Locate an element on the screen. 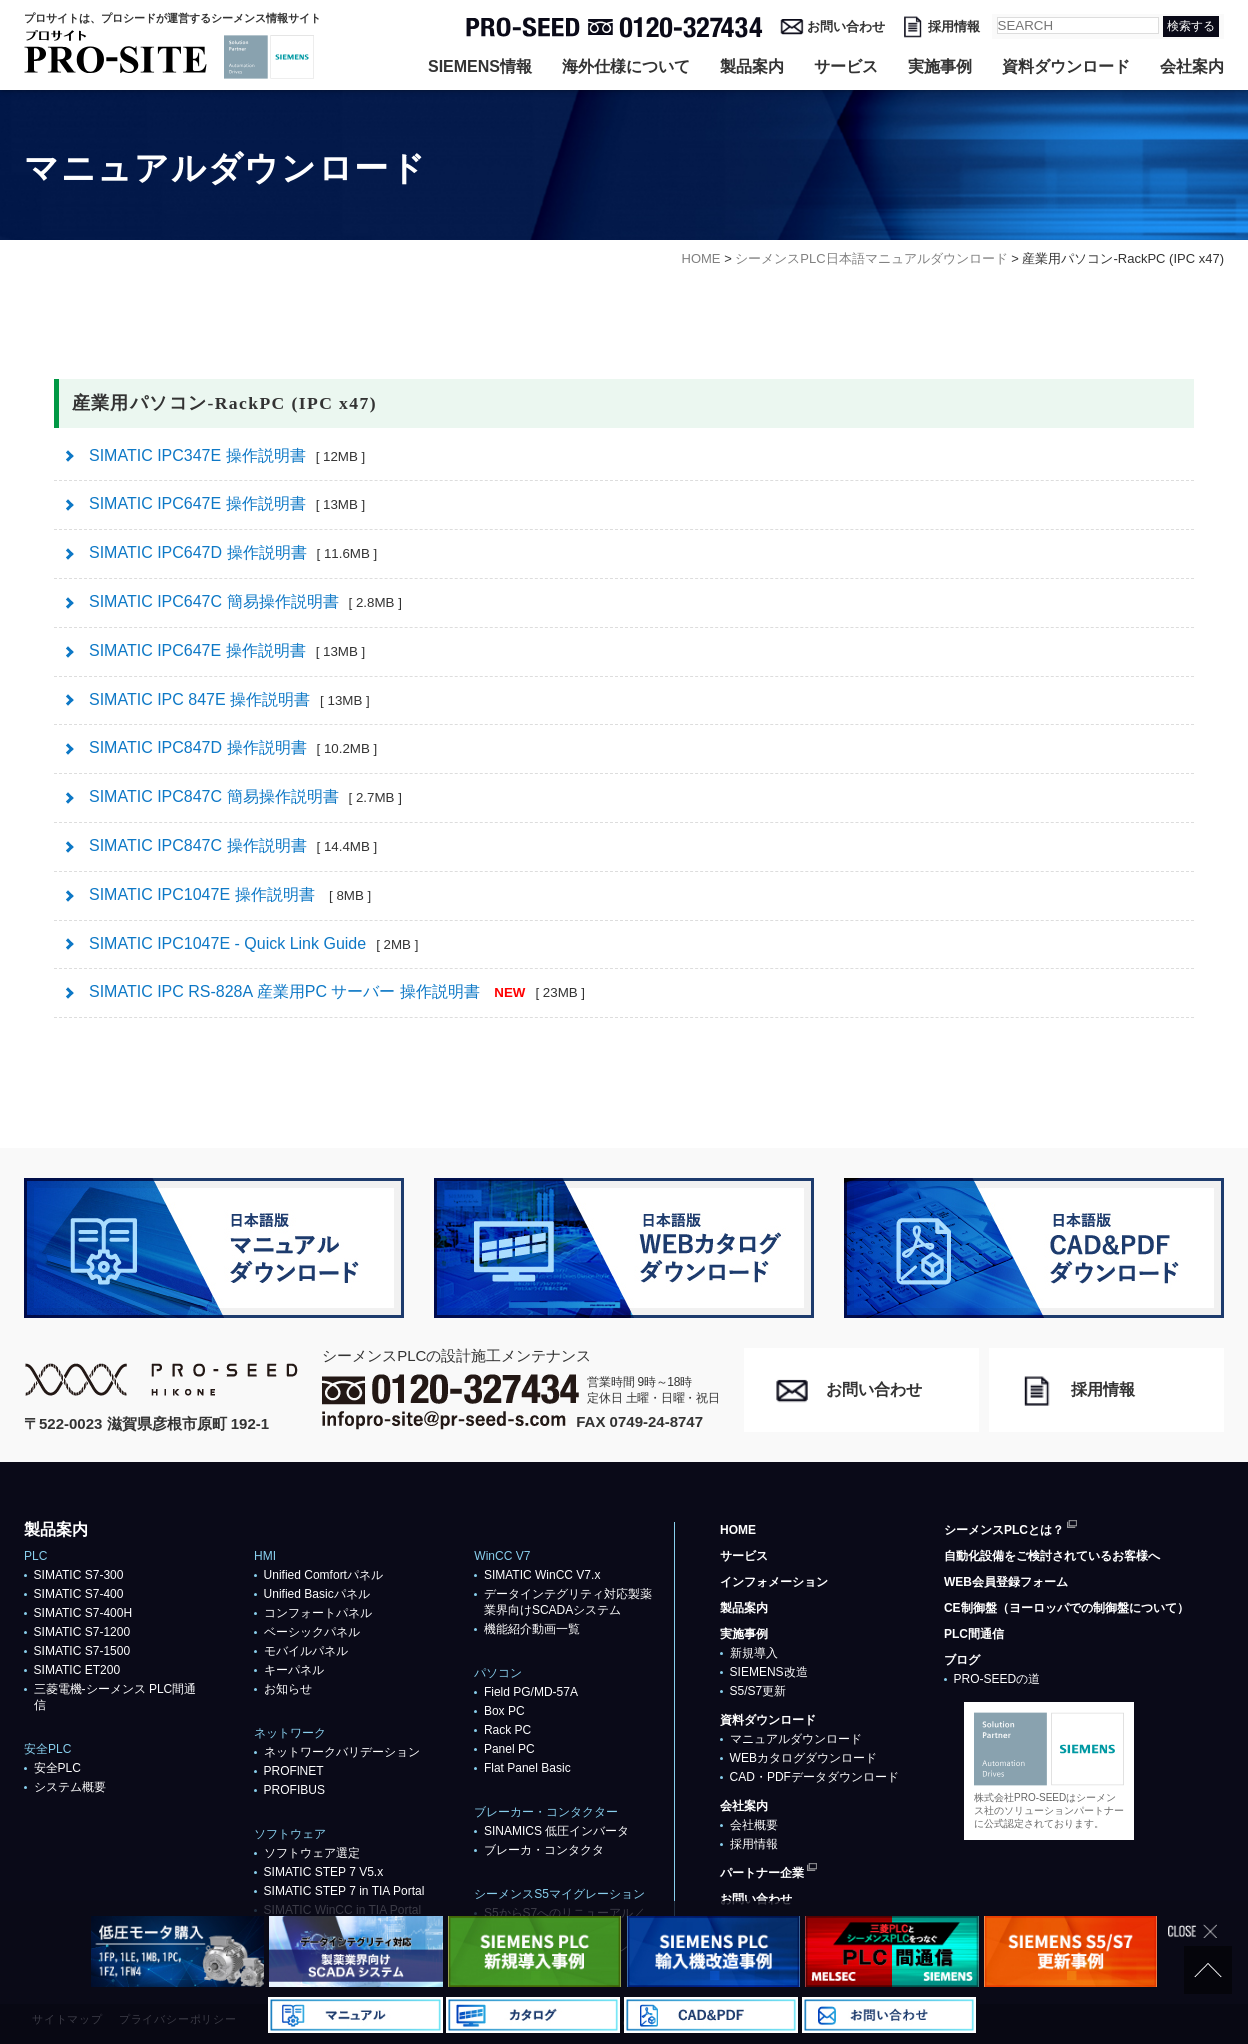 Image resolution: width=1248 pixels, height=2044 pixels. WEBカタログダウンロード is located at coordinates (803, 1758).